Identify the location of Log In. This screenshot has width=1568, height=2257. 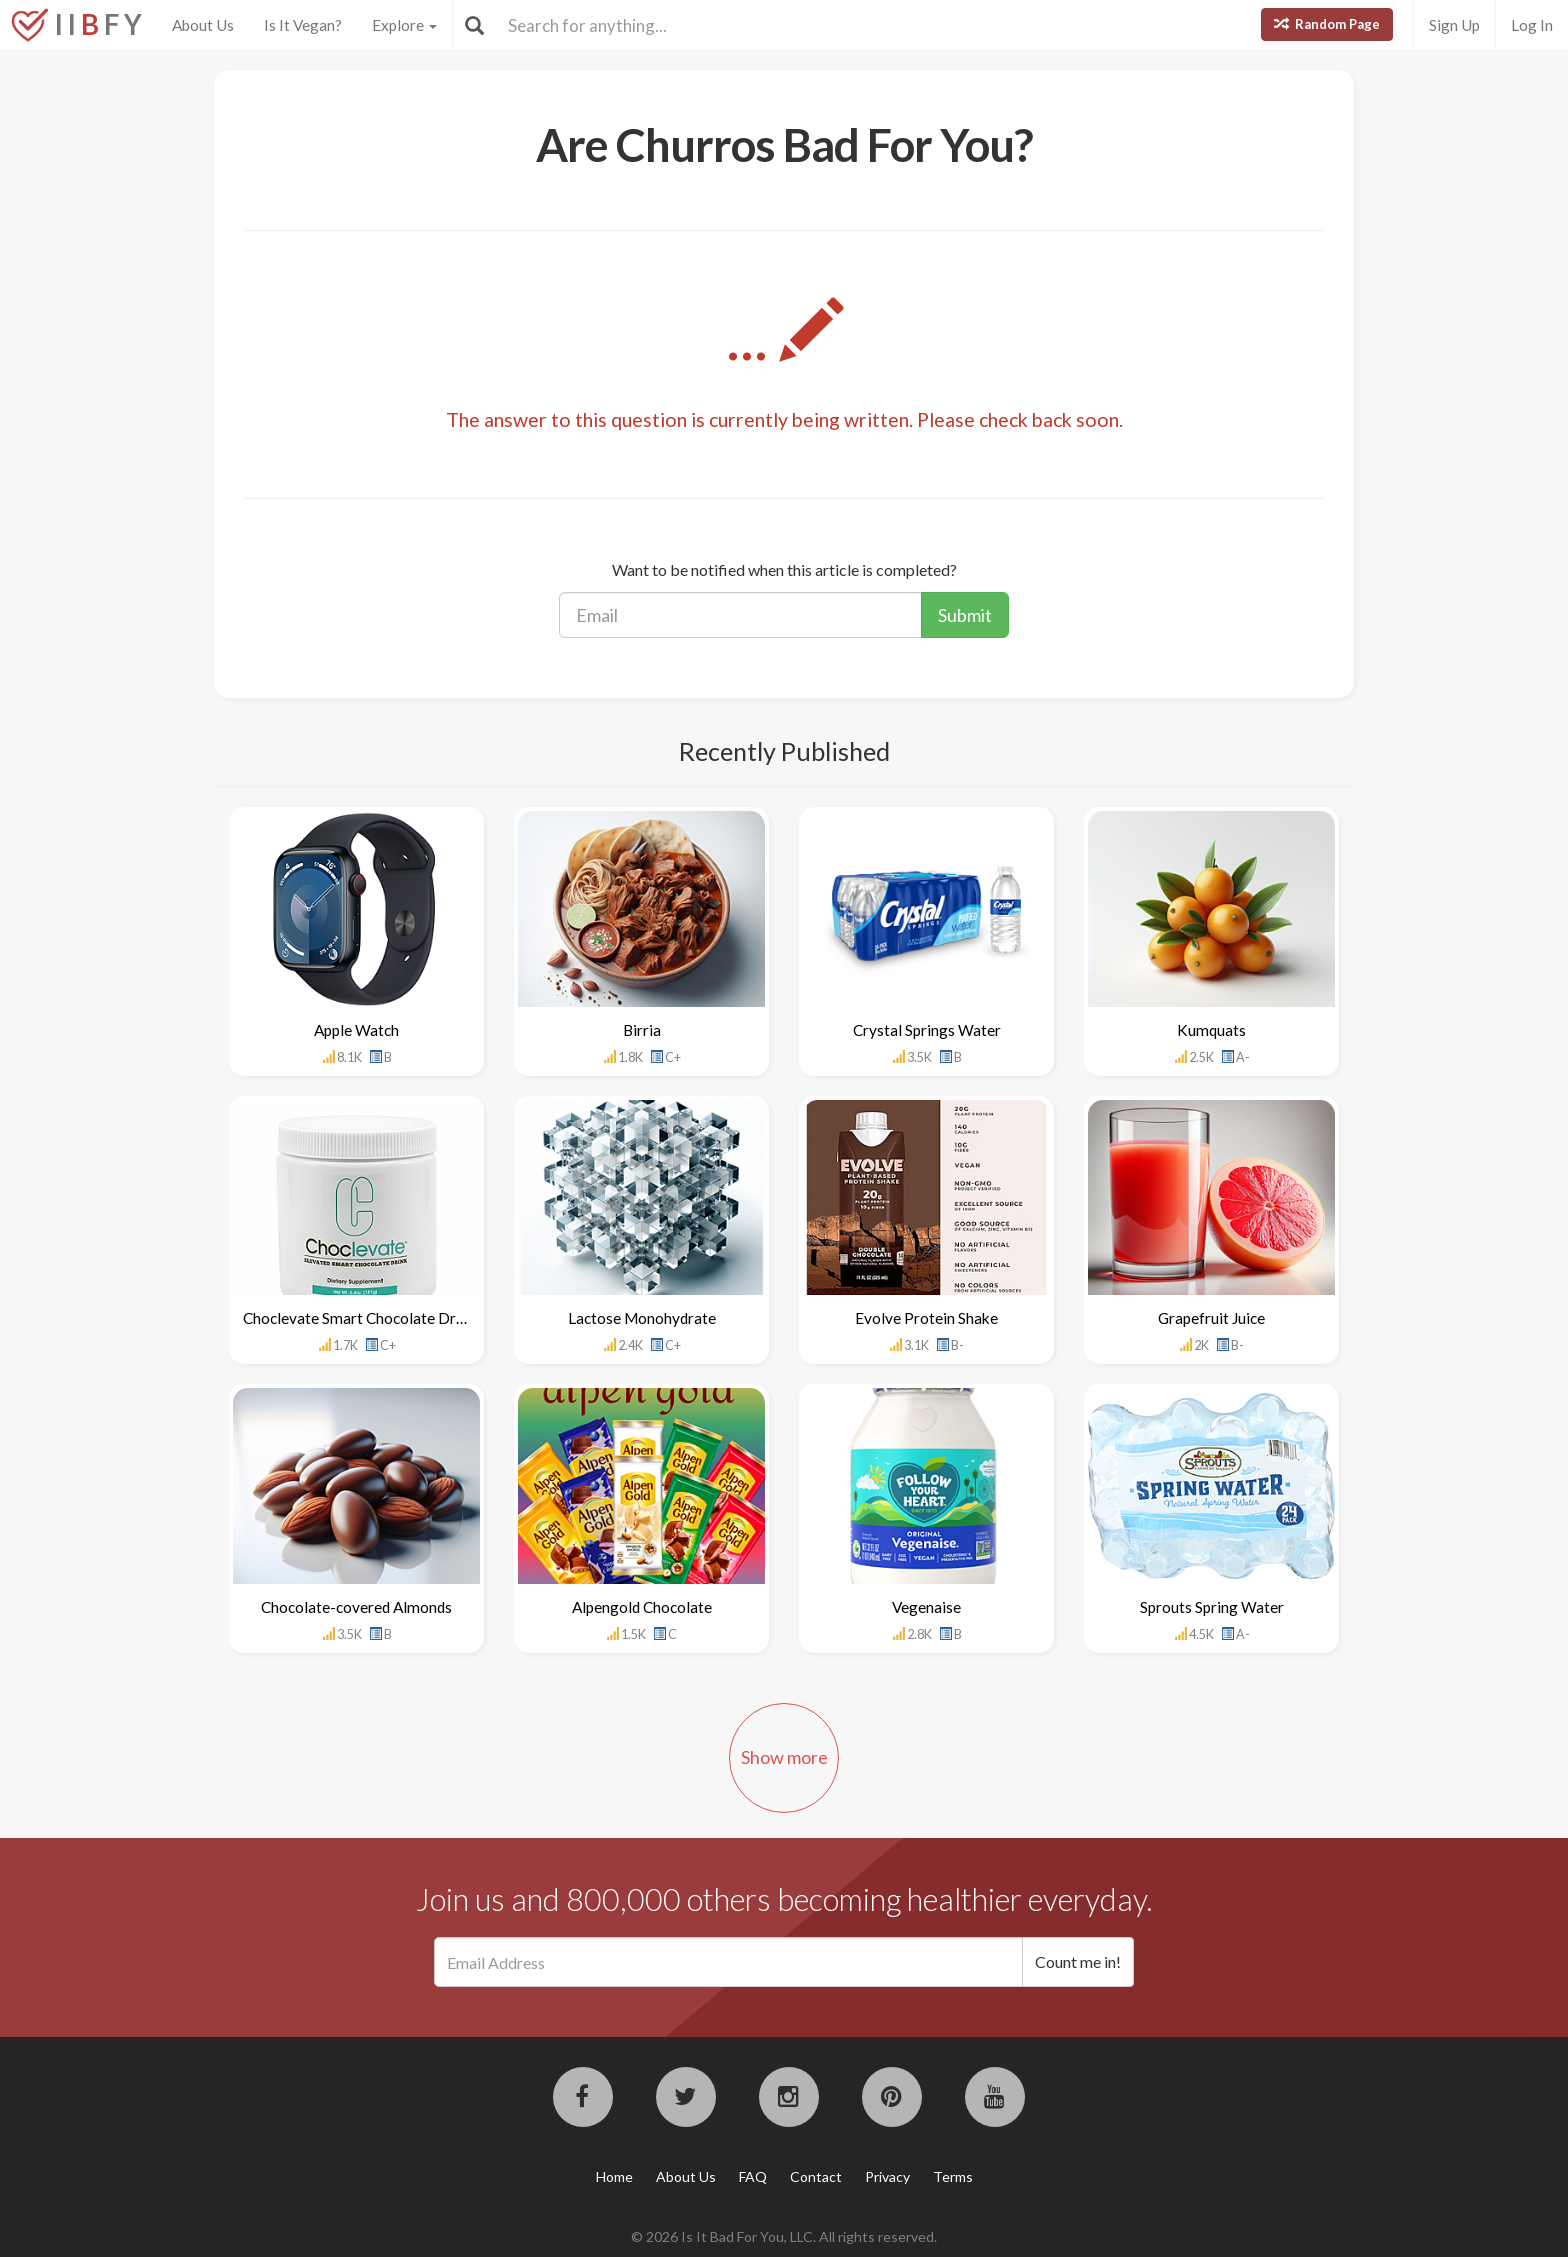
(1532, 25).